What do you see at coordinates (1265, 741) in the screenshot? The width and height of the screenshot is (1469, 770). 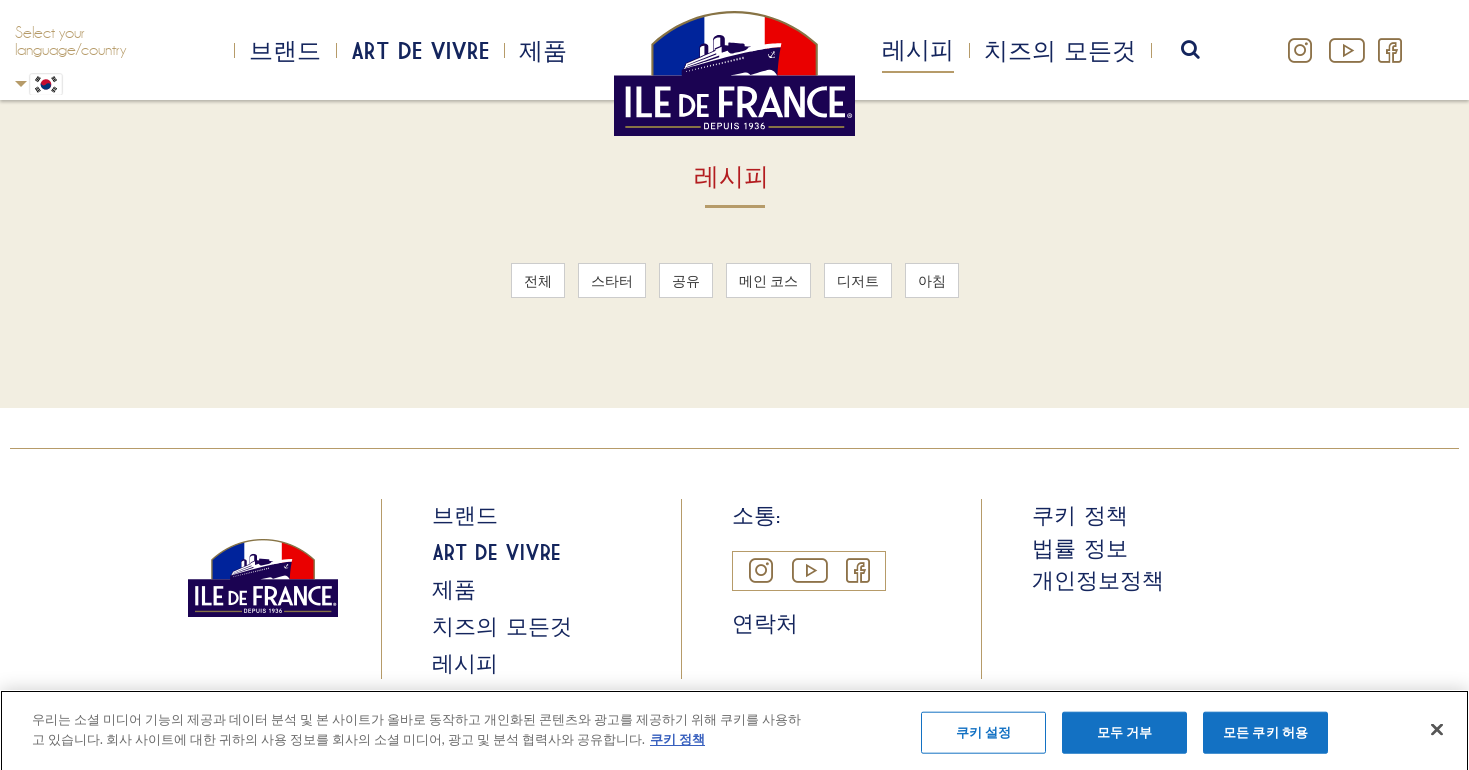 I see `모든 쿠키 허용` at bounding box center [1265, 741].